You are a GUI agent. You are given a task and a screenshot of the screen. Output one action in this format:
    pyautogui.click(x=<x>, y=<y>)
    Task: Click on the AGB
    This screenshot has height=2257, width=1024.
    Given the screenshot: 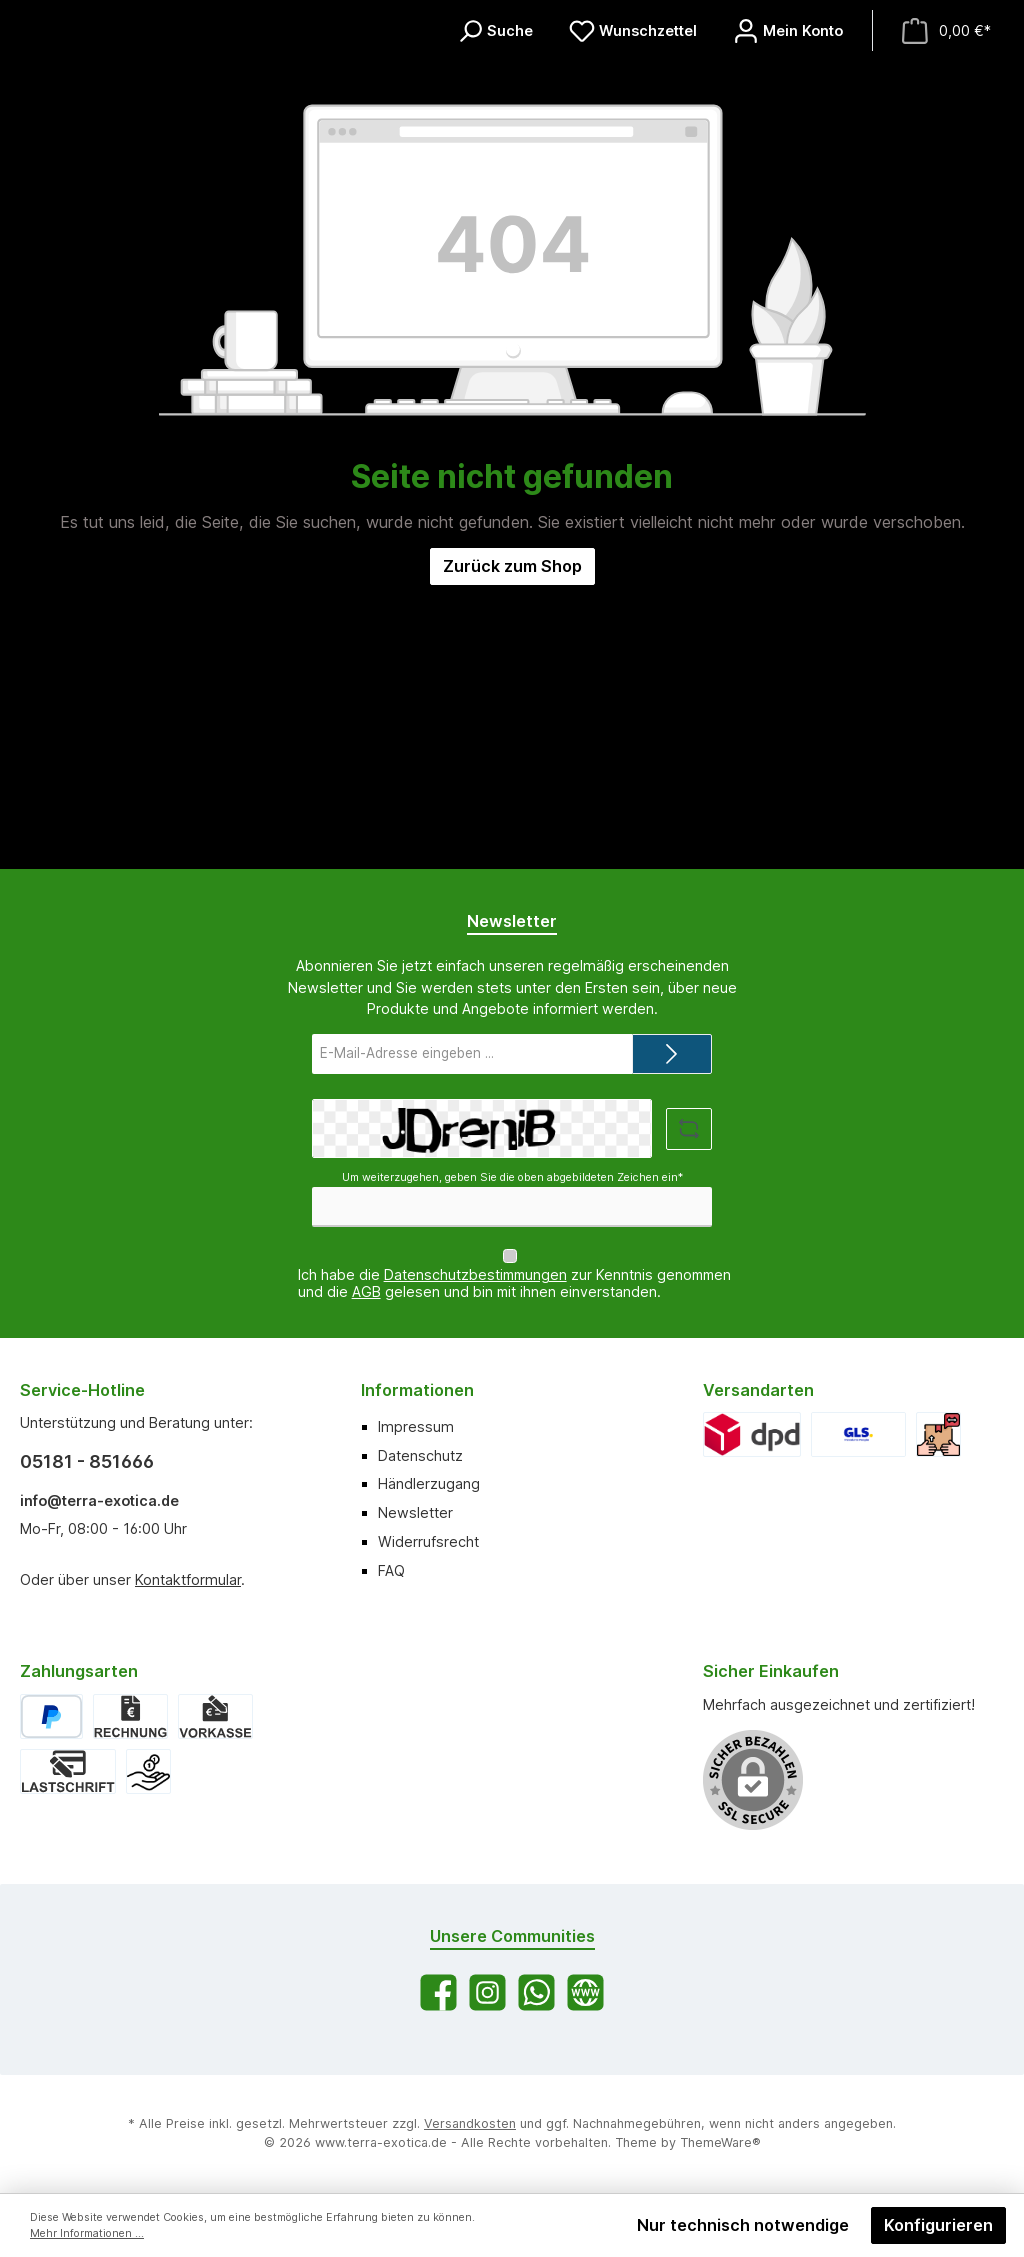 What is the action you would take?
    pyautogui.click(x=366, y=1291)
    